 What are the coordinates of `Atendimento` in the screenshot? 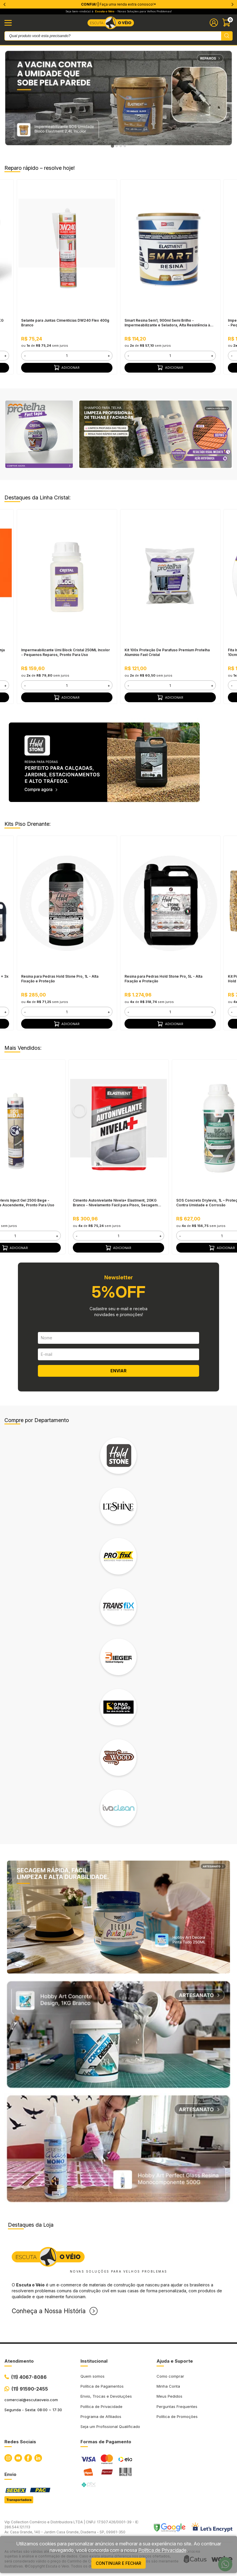 It's located at (19, 2361).